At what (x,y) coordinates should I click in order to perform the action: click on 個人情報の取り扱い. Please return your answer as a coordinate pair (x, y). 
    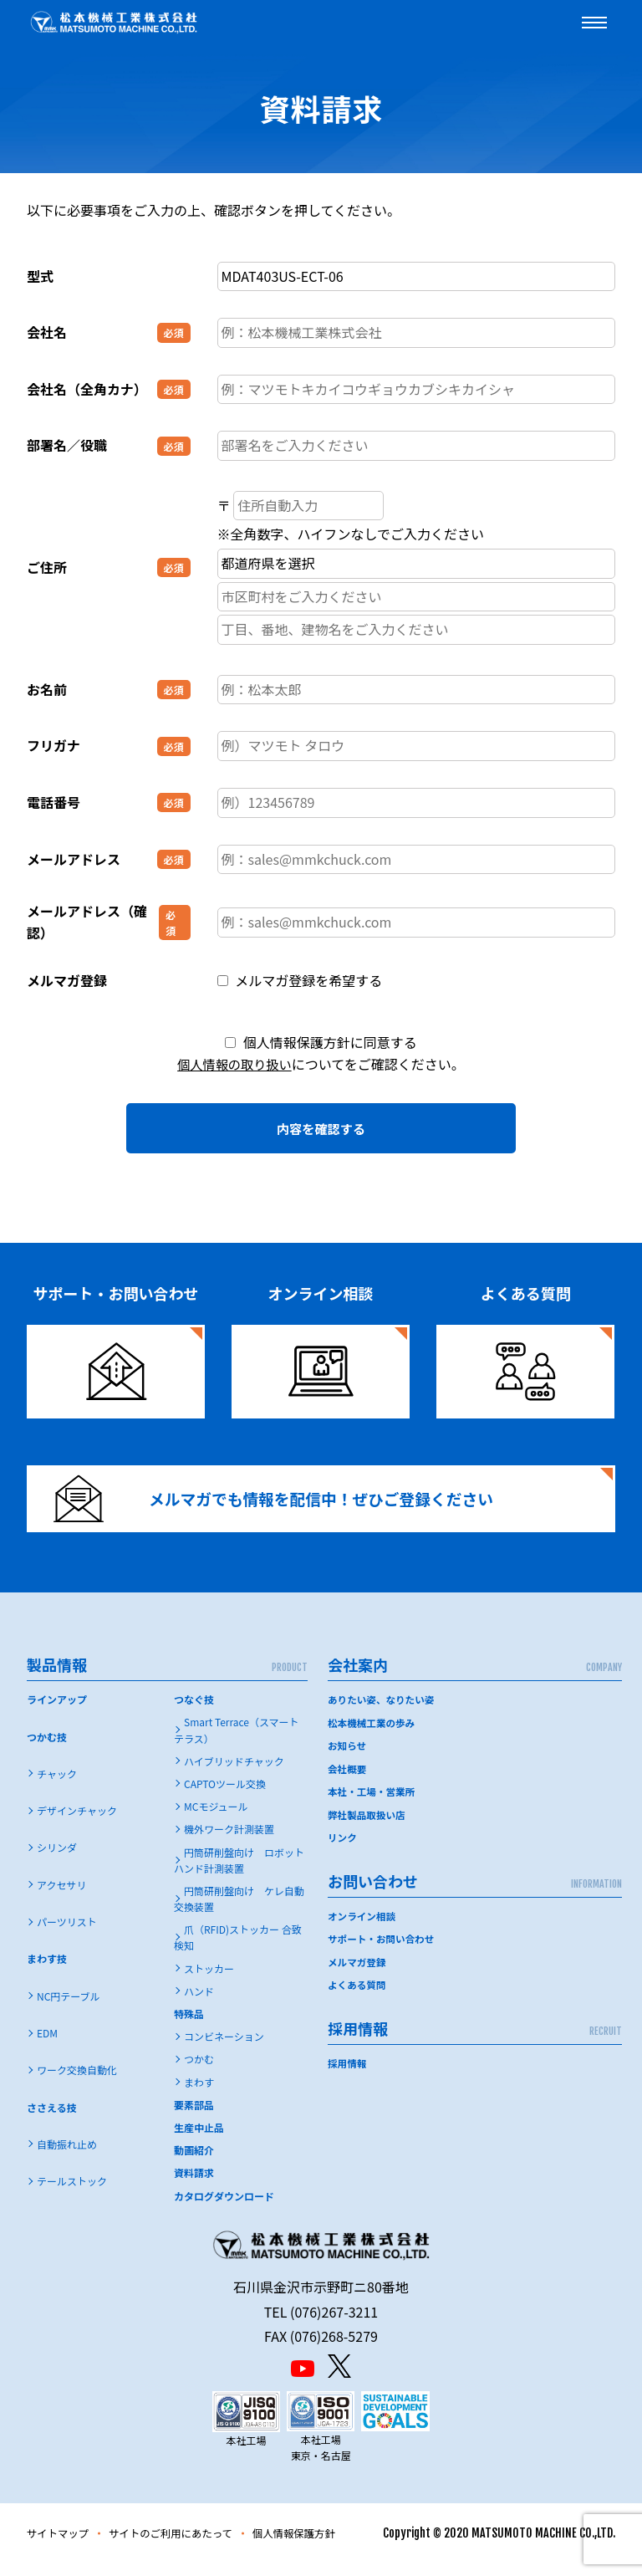
    Looking at the image, I should click on (234, 1064).